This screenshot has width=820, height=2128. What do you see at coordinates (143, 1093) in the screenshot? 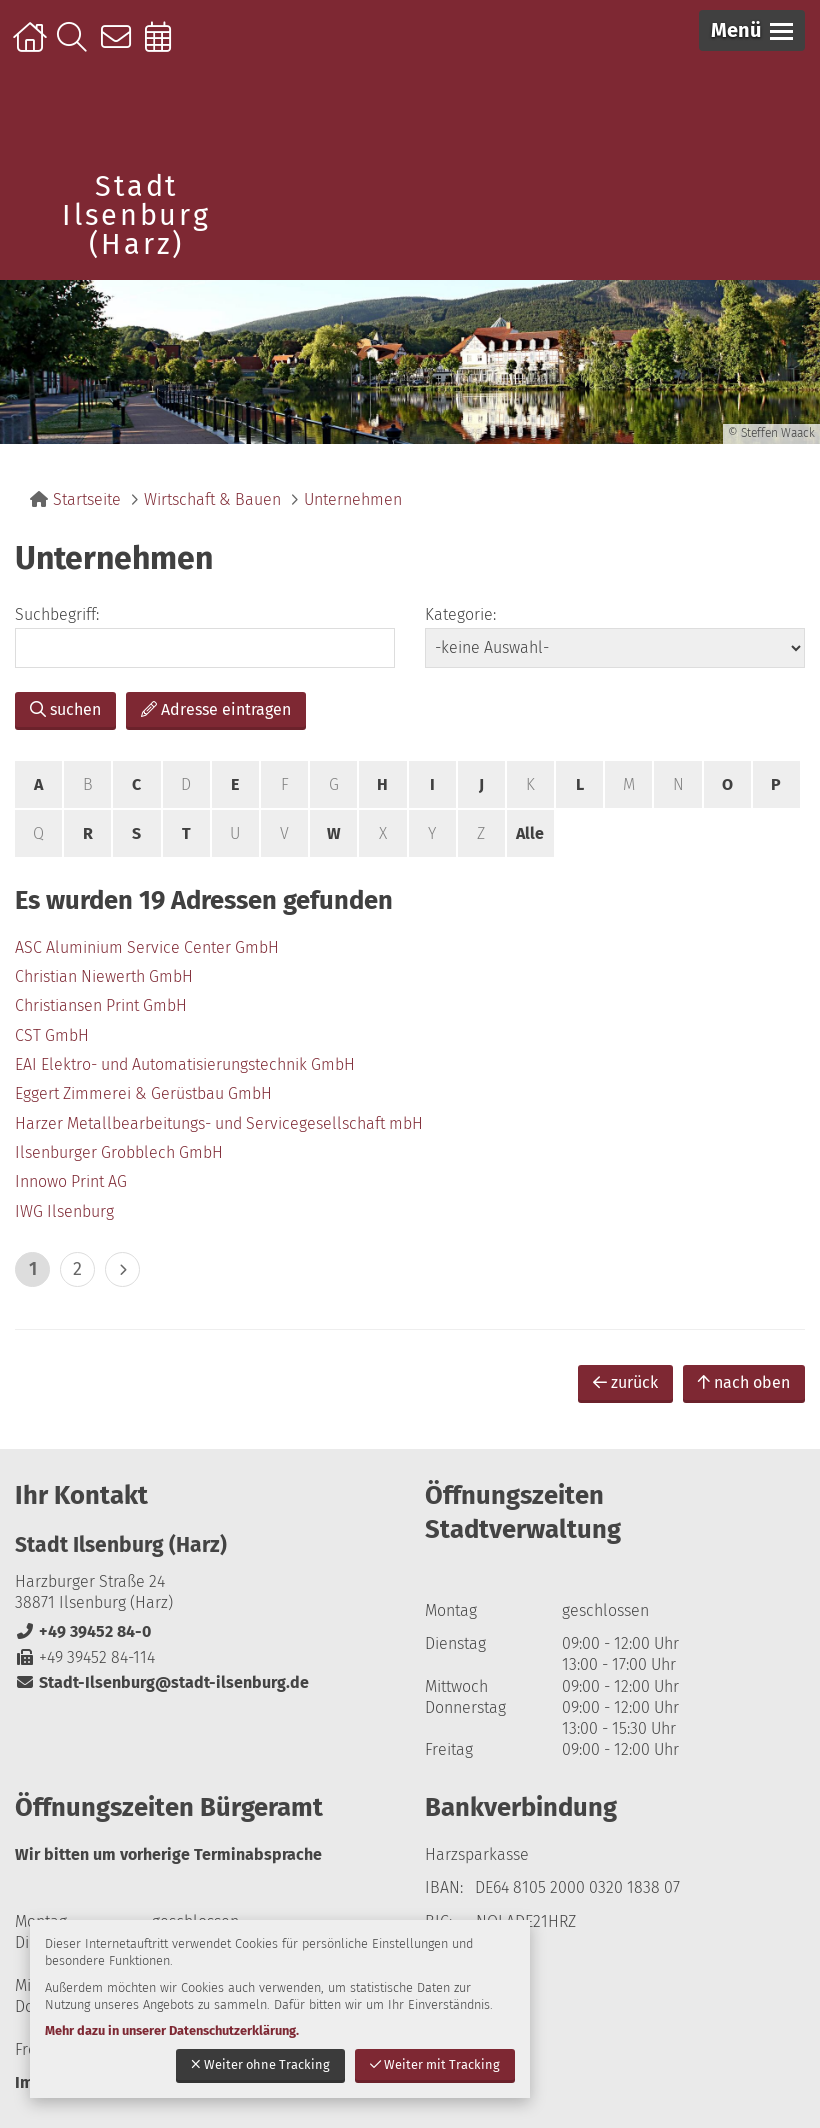
I see `Eggert Zimmerei & Gerüstbau GmbH` at bounding box center [143, 1093].